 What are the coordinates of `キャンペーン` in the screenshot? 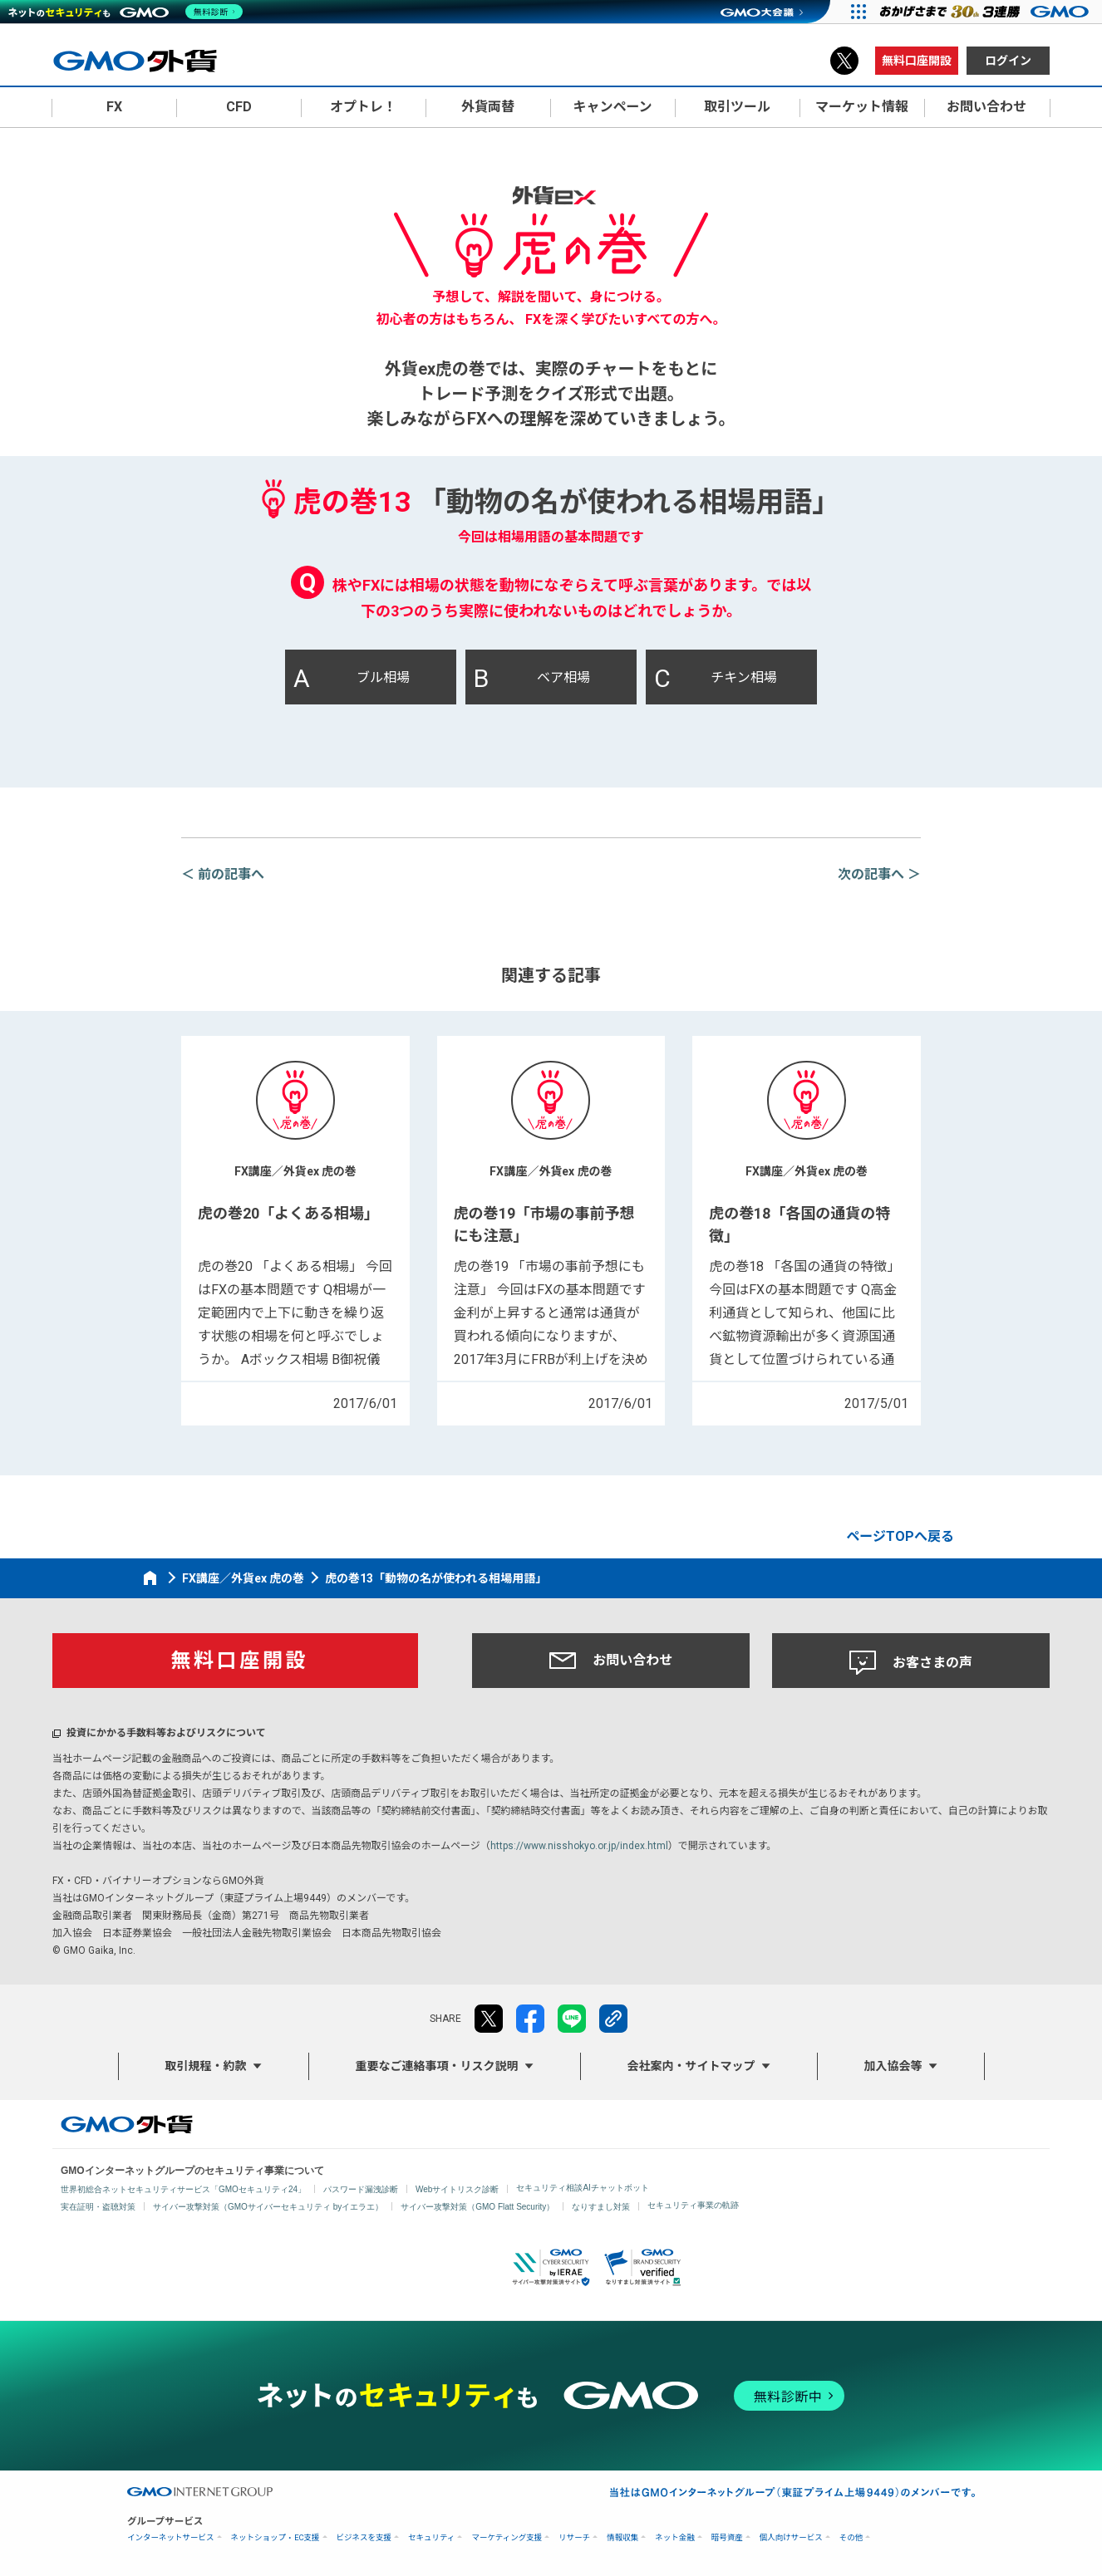 It's located at (612, 107).